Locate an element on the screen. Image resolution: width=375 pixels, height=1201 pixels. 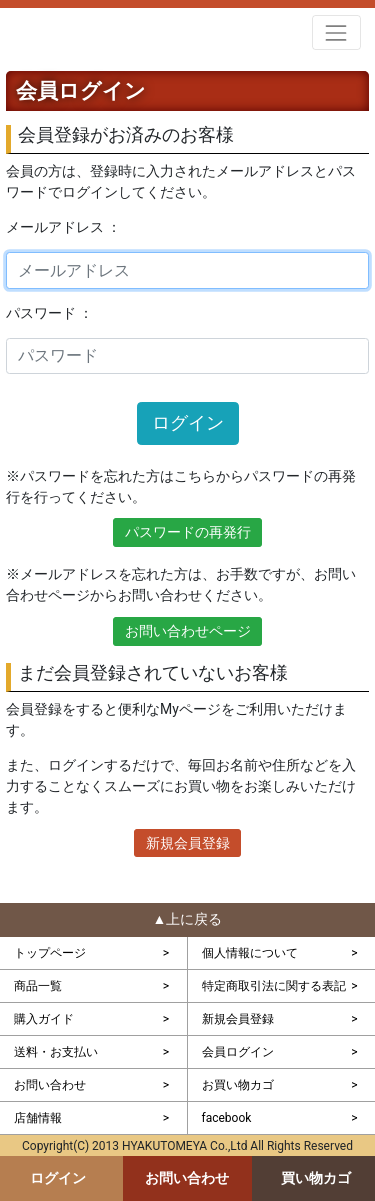
[Toggle navigation] is located at coordinates (336, 32).